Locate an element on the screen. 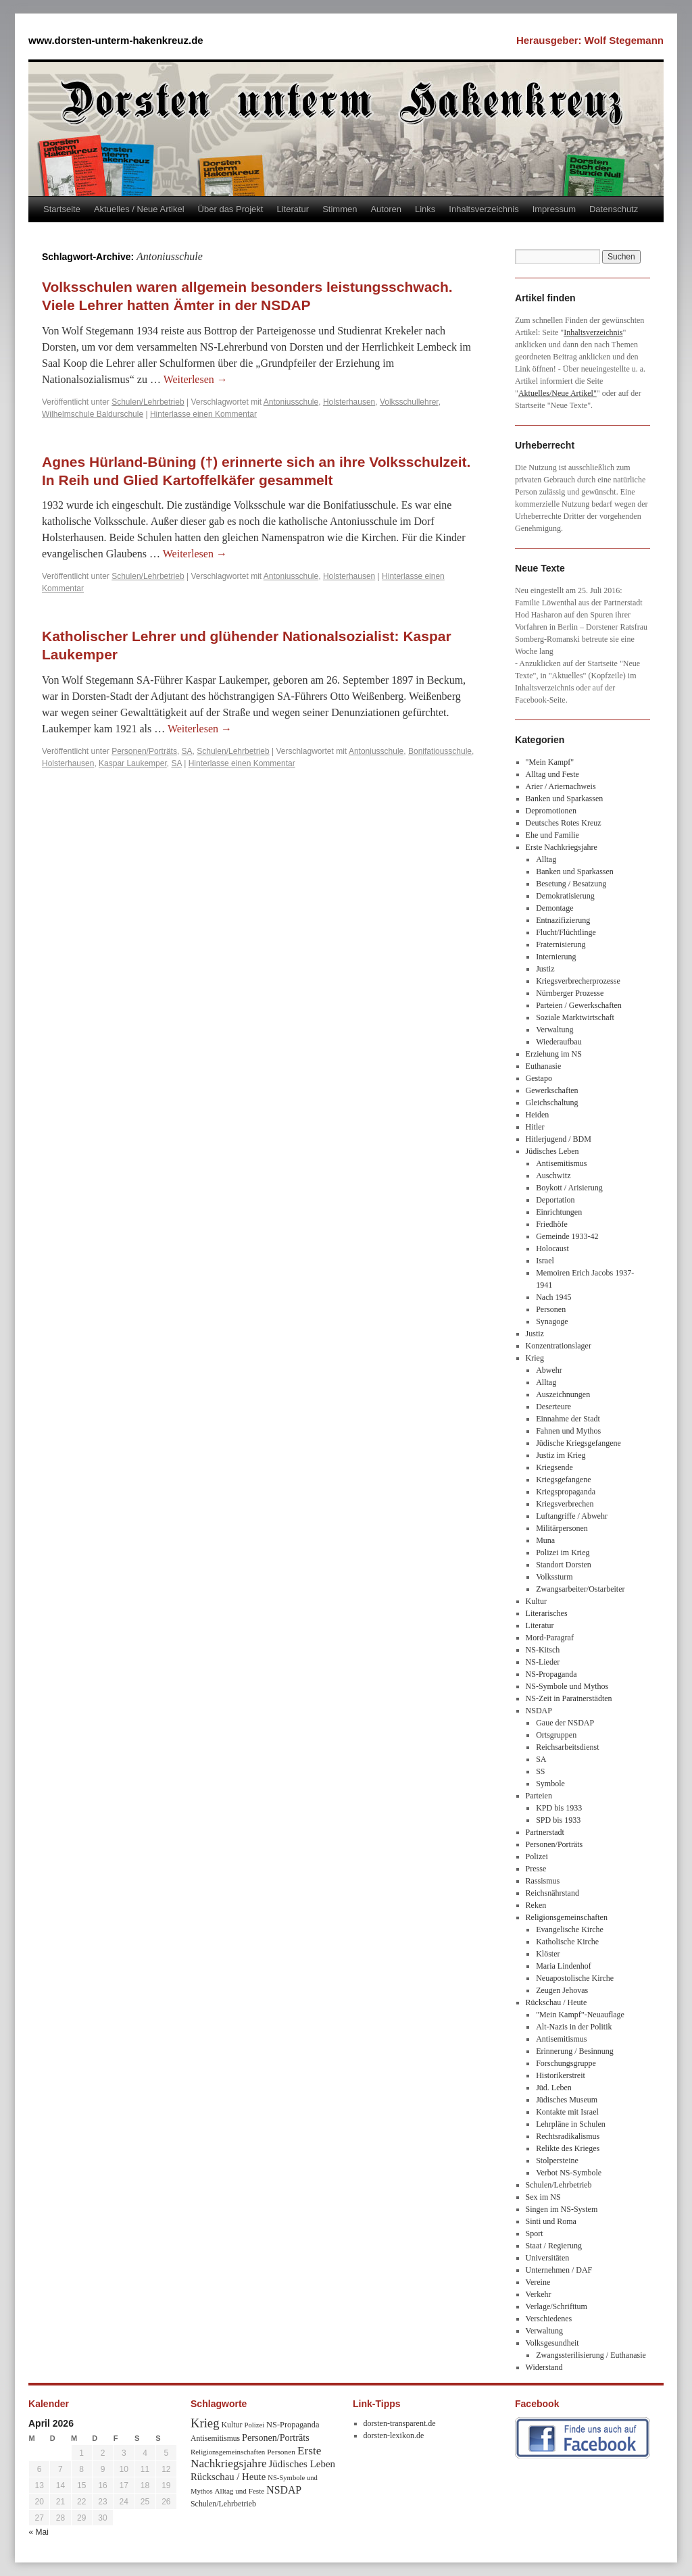  Rassismus is located at coordinates (543, 1881).